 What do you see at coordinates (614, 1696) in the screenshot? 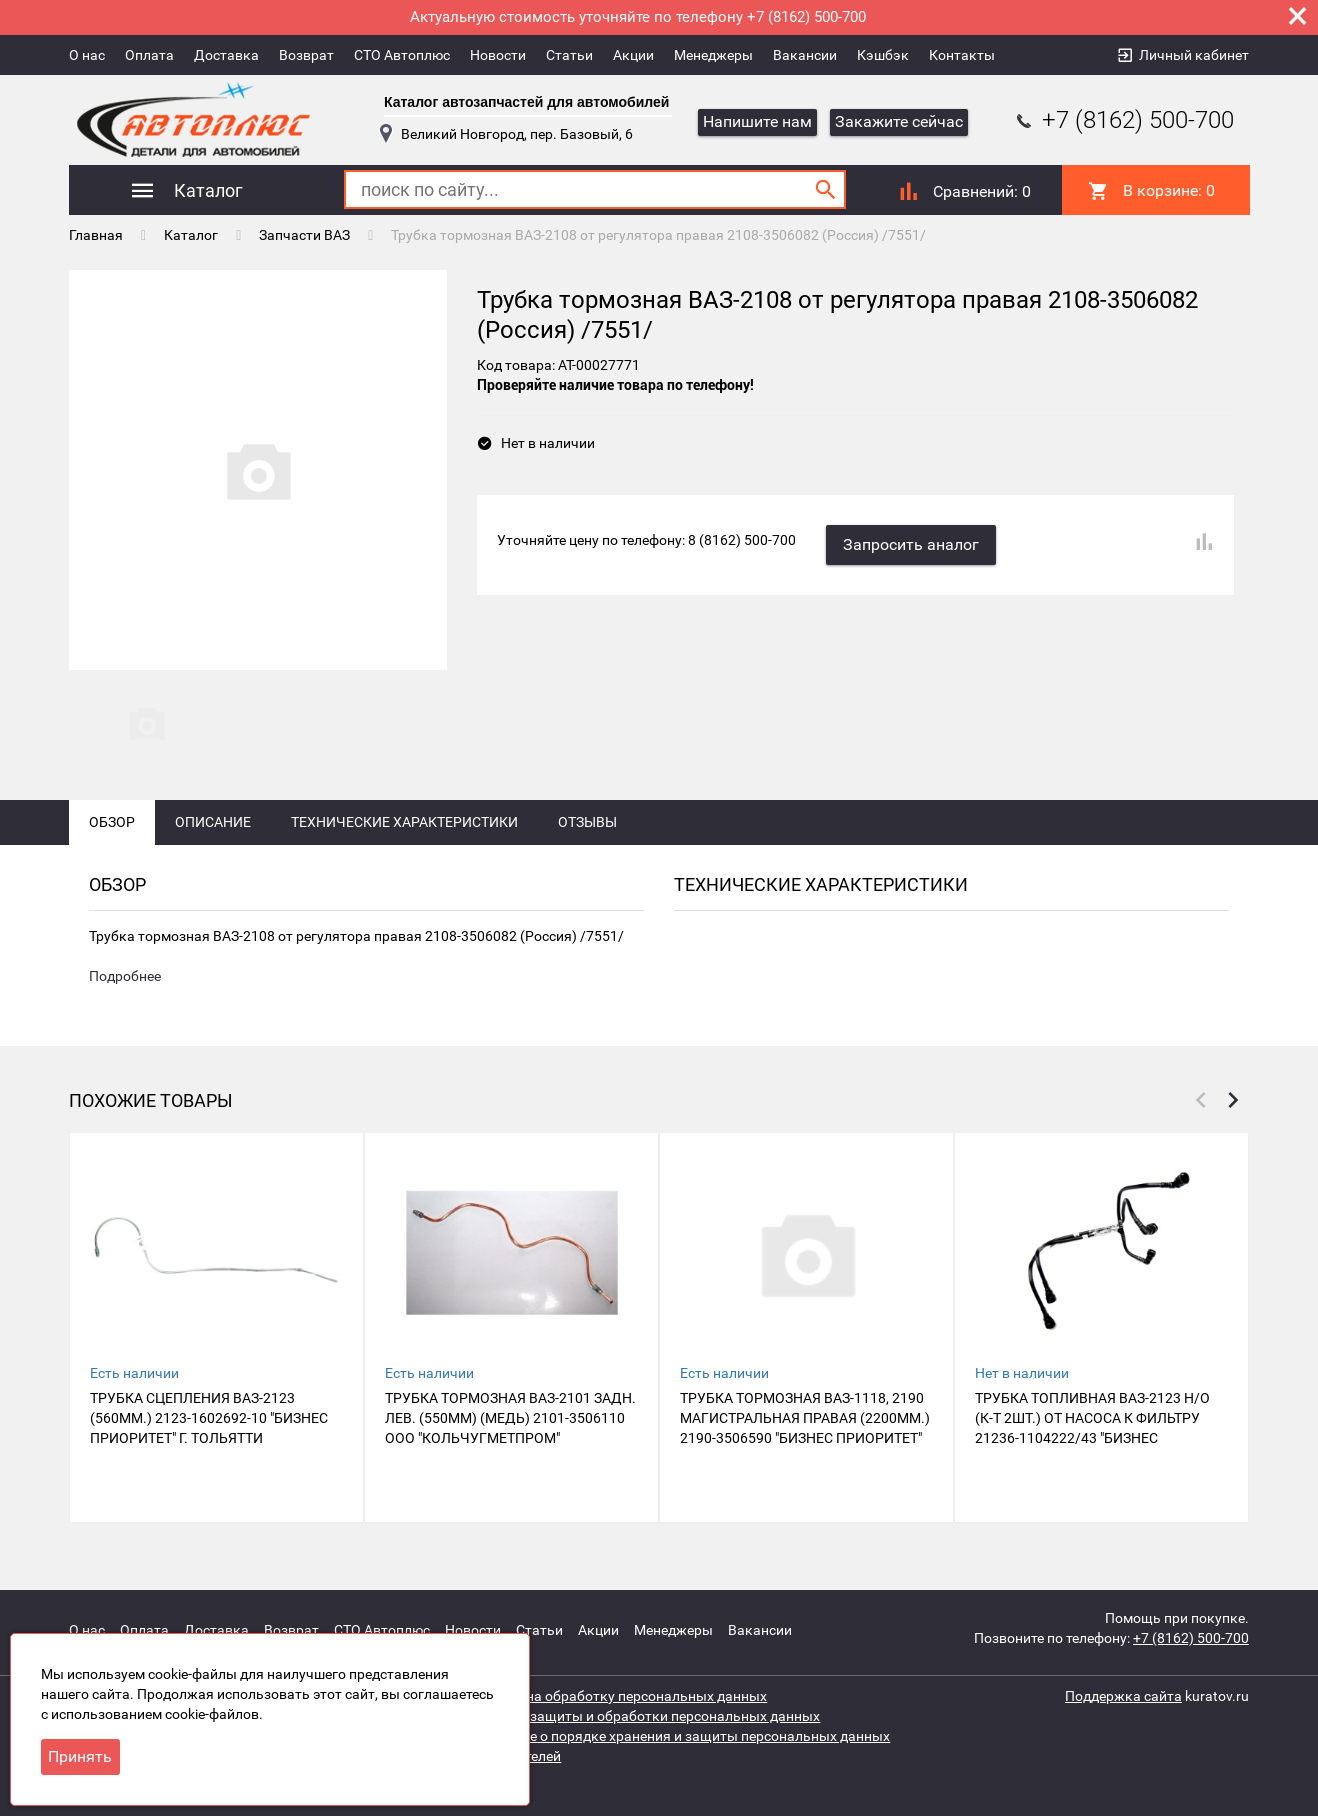
I see `Согласие на обработку персональных данных` at bounding box center [614, 1696].